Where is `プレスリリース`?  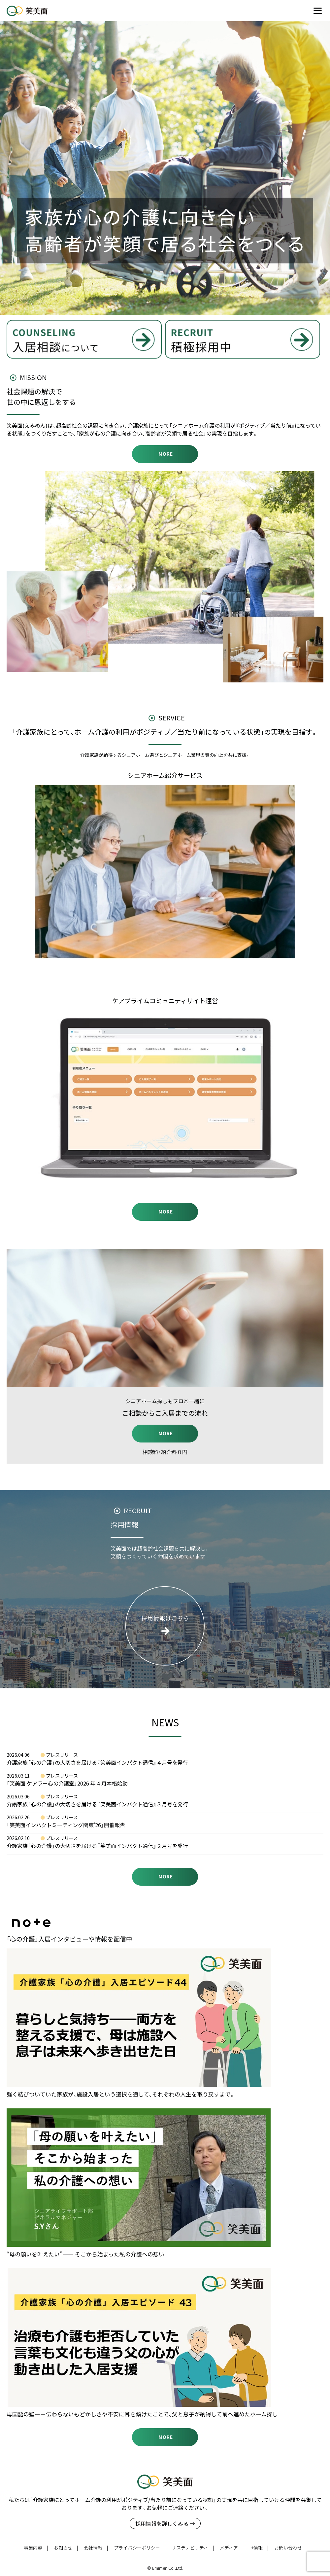 プレスリリース is located at coordinates (62, 1754).